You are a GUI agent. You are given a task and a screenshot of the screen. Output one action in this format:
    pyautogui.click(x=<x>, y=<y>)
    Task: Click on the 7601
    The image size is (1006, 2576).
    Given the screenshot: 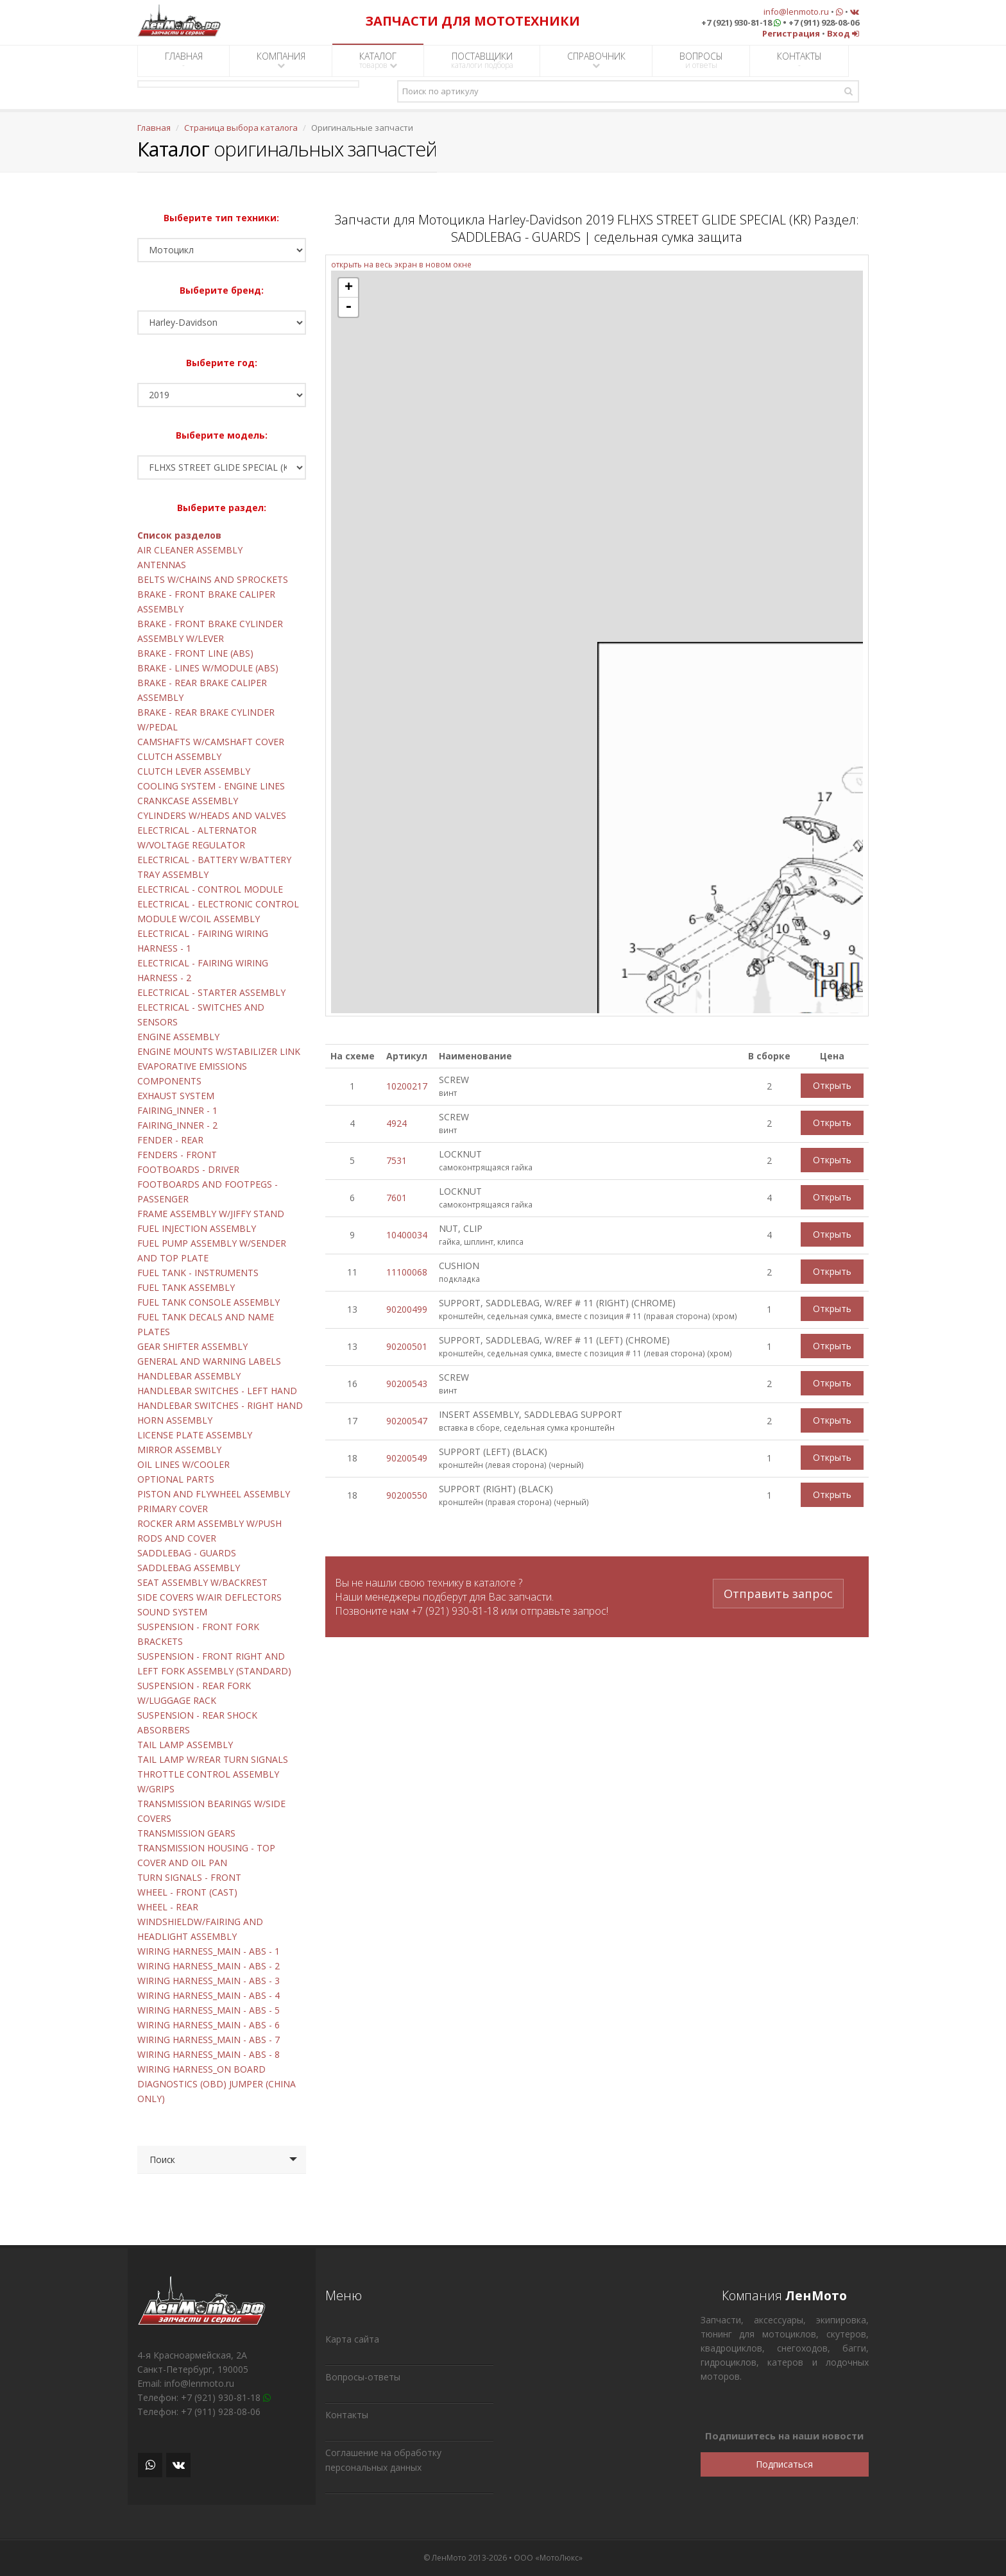 What is the action you would take?
    pyautogui.click(x=396, y=1197)
    